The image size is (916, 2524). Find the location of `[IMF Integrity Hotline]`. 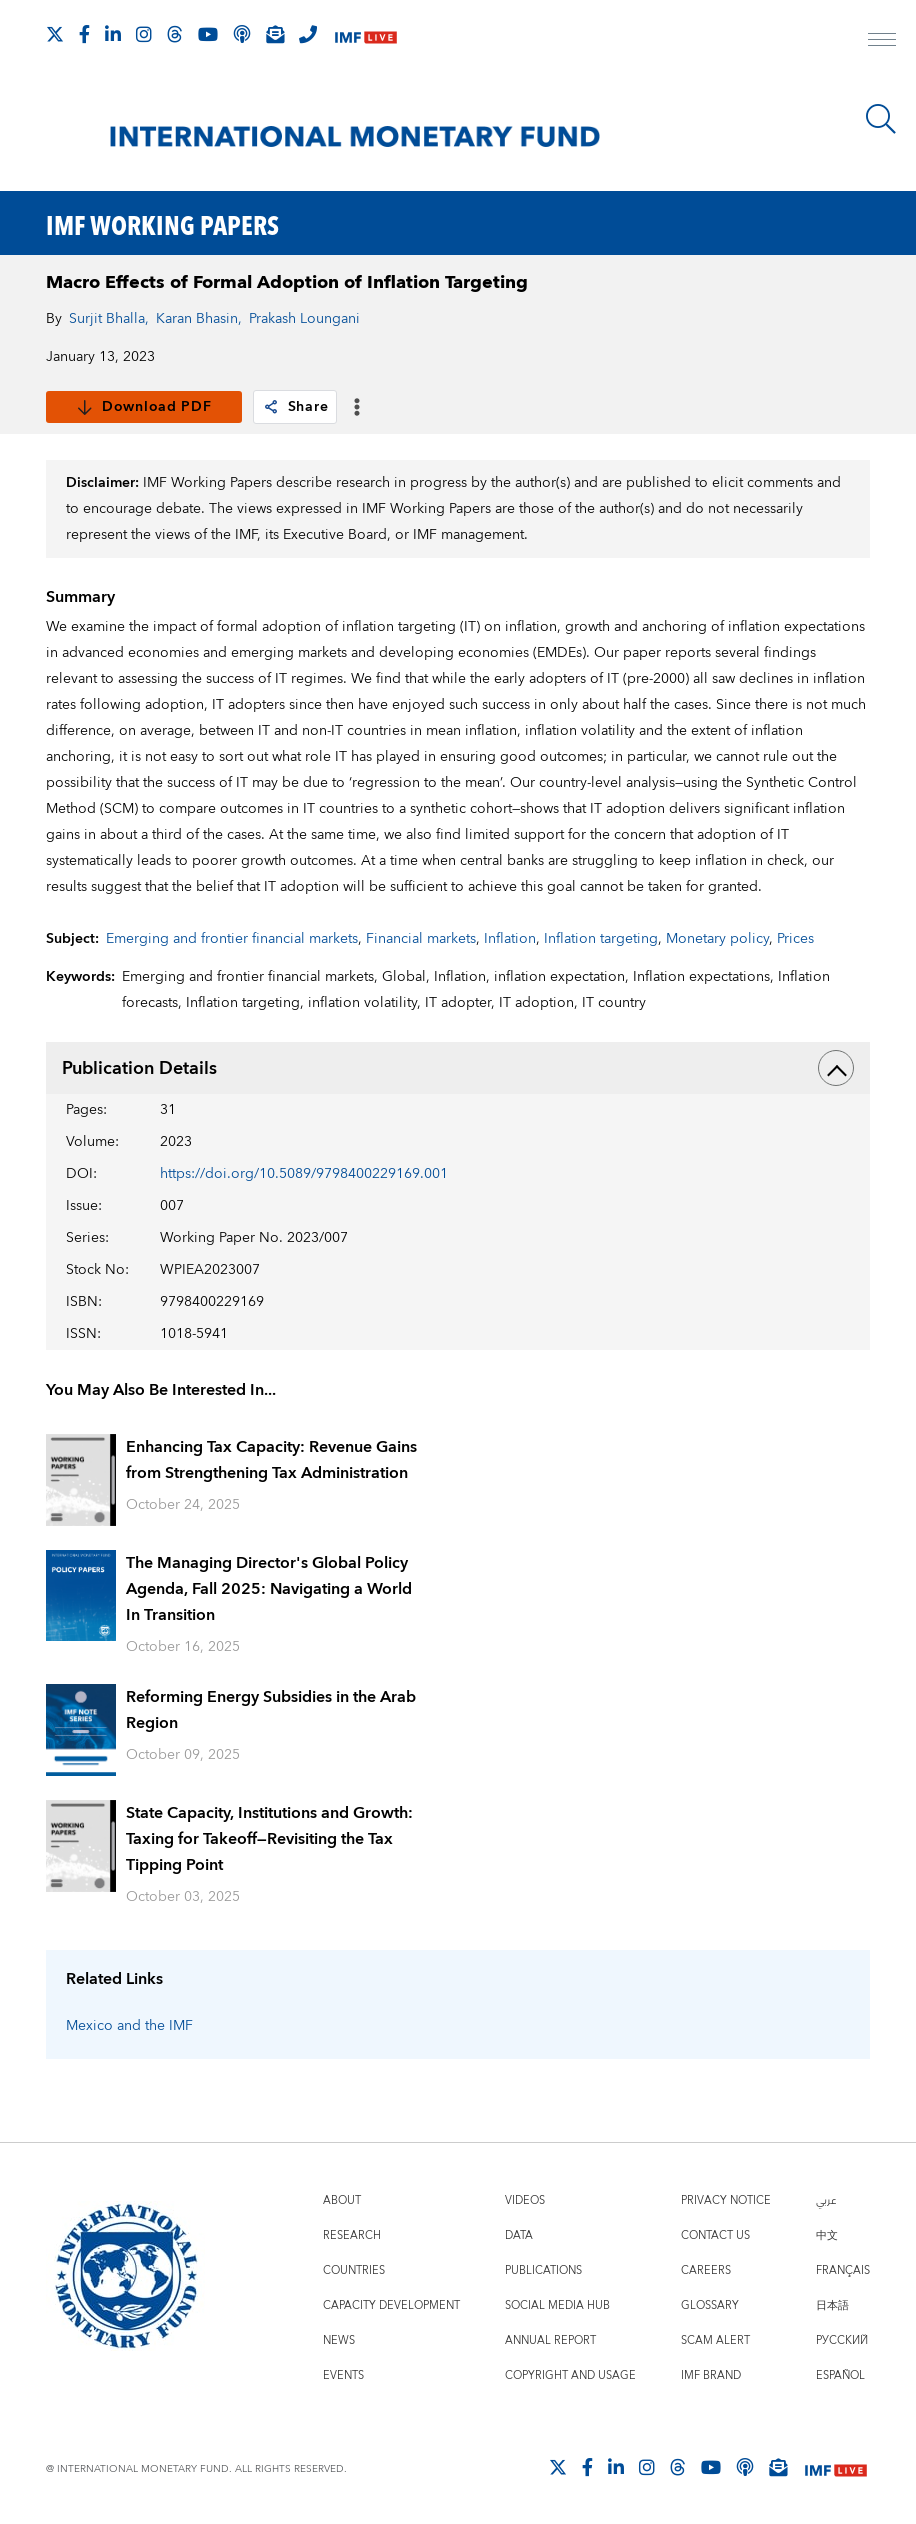

[IMF Integrity Hotline] is located at coordinates (308, 34).